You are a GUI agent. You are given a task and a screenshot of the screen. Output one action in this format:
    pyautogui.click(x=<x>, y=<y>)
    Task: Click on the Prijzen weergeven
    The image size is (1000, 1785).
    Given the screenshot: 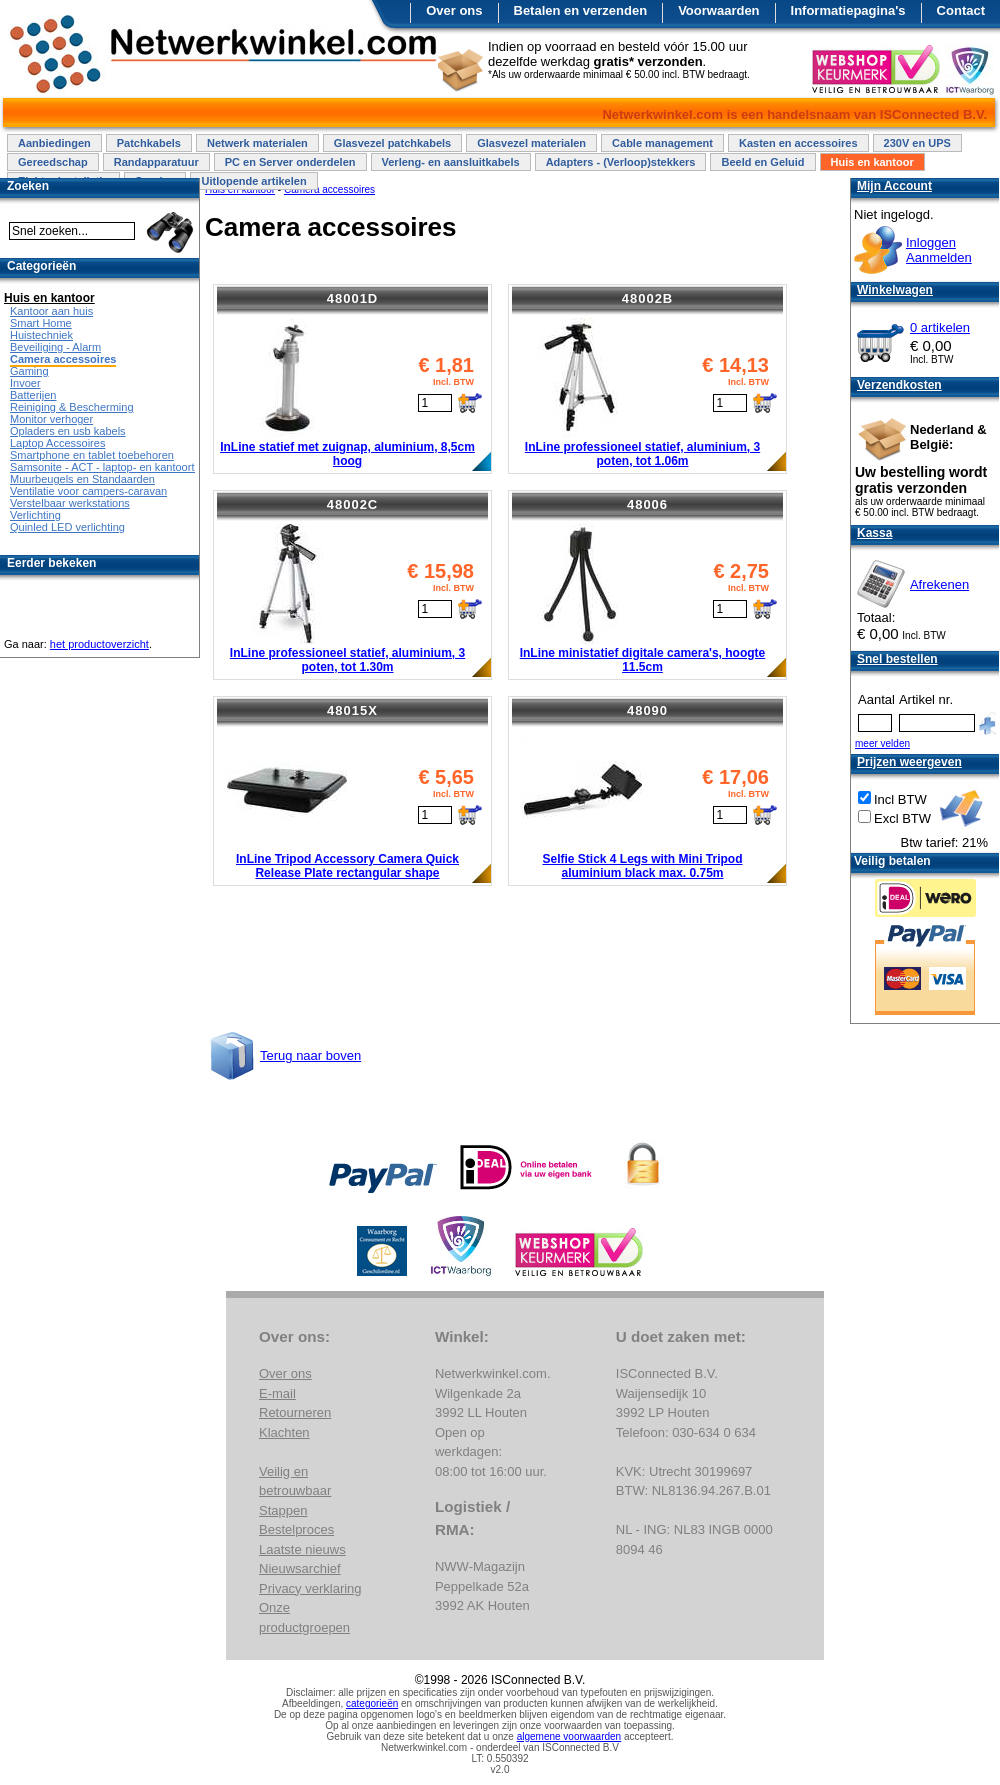 What is the action you would take?
    pyautogui.click(x=909, y=762)
    